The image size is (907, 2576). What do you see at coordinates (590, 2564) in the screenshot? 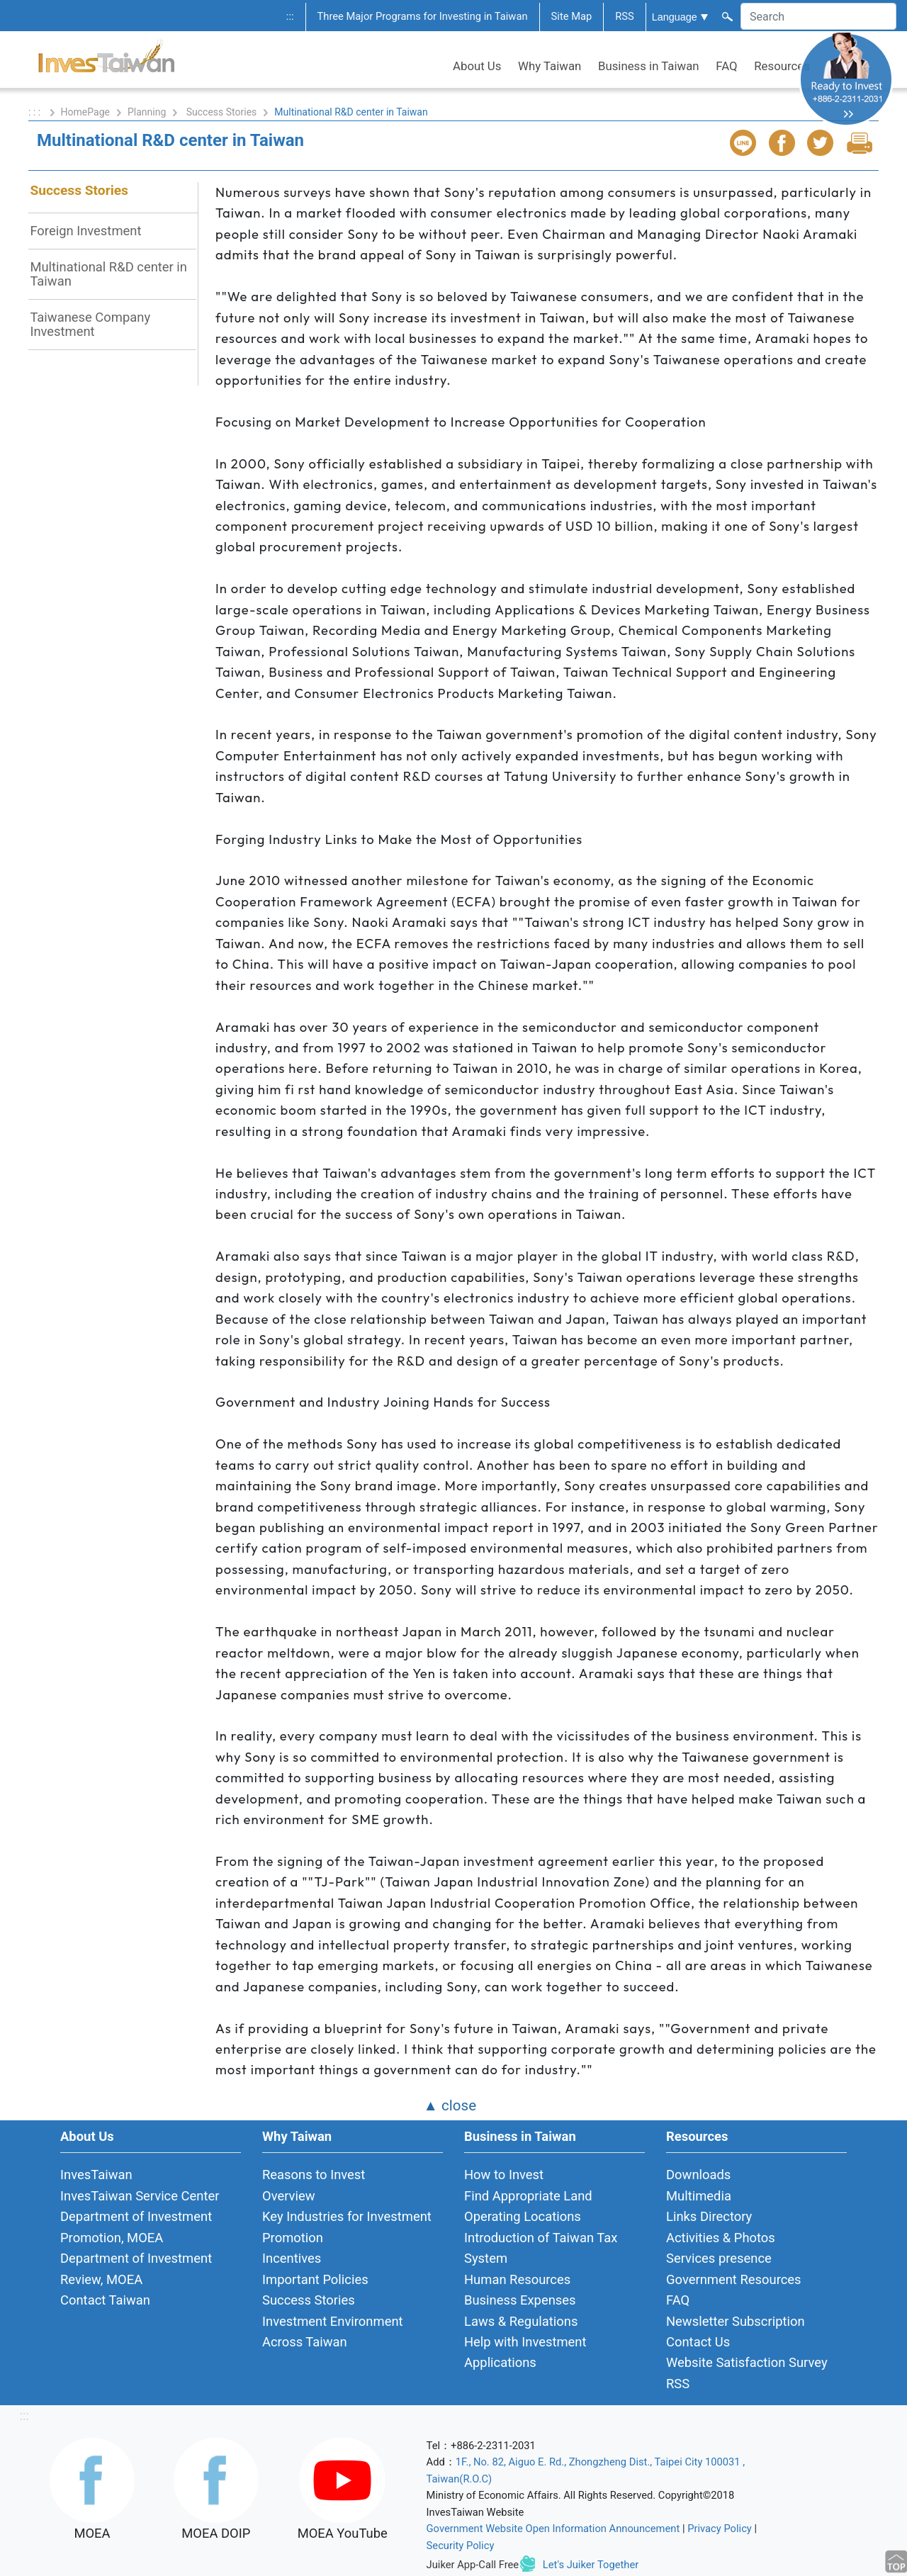
I see `Let's Juiker Together` at bounding box center [590, 2564].